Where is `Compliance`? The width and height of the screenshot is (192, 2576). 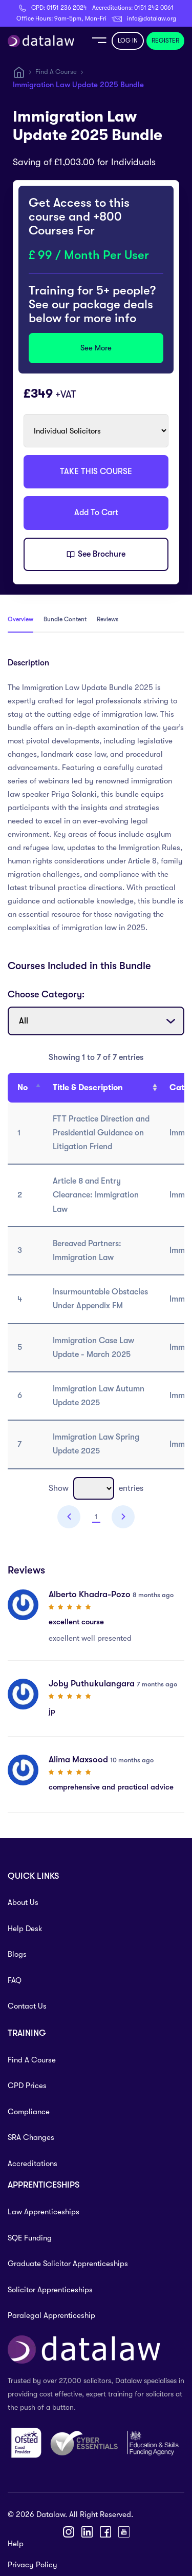
Compliance is located at coordinates (29, 2111).